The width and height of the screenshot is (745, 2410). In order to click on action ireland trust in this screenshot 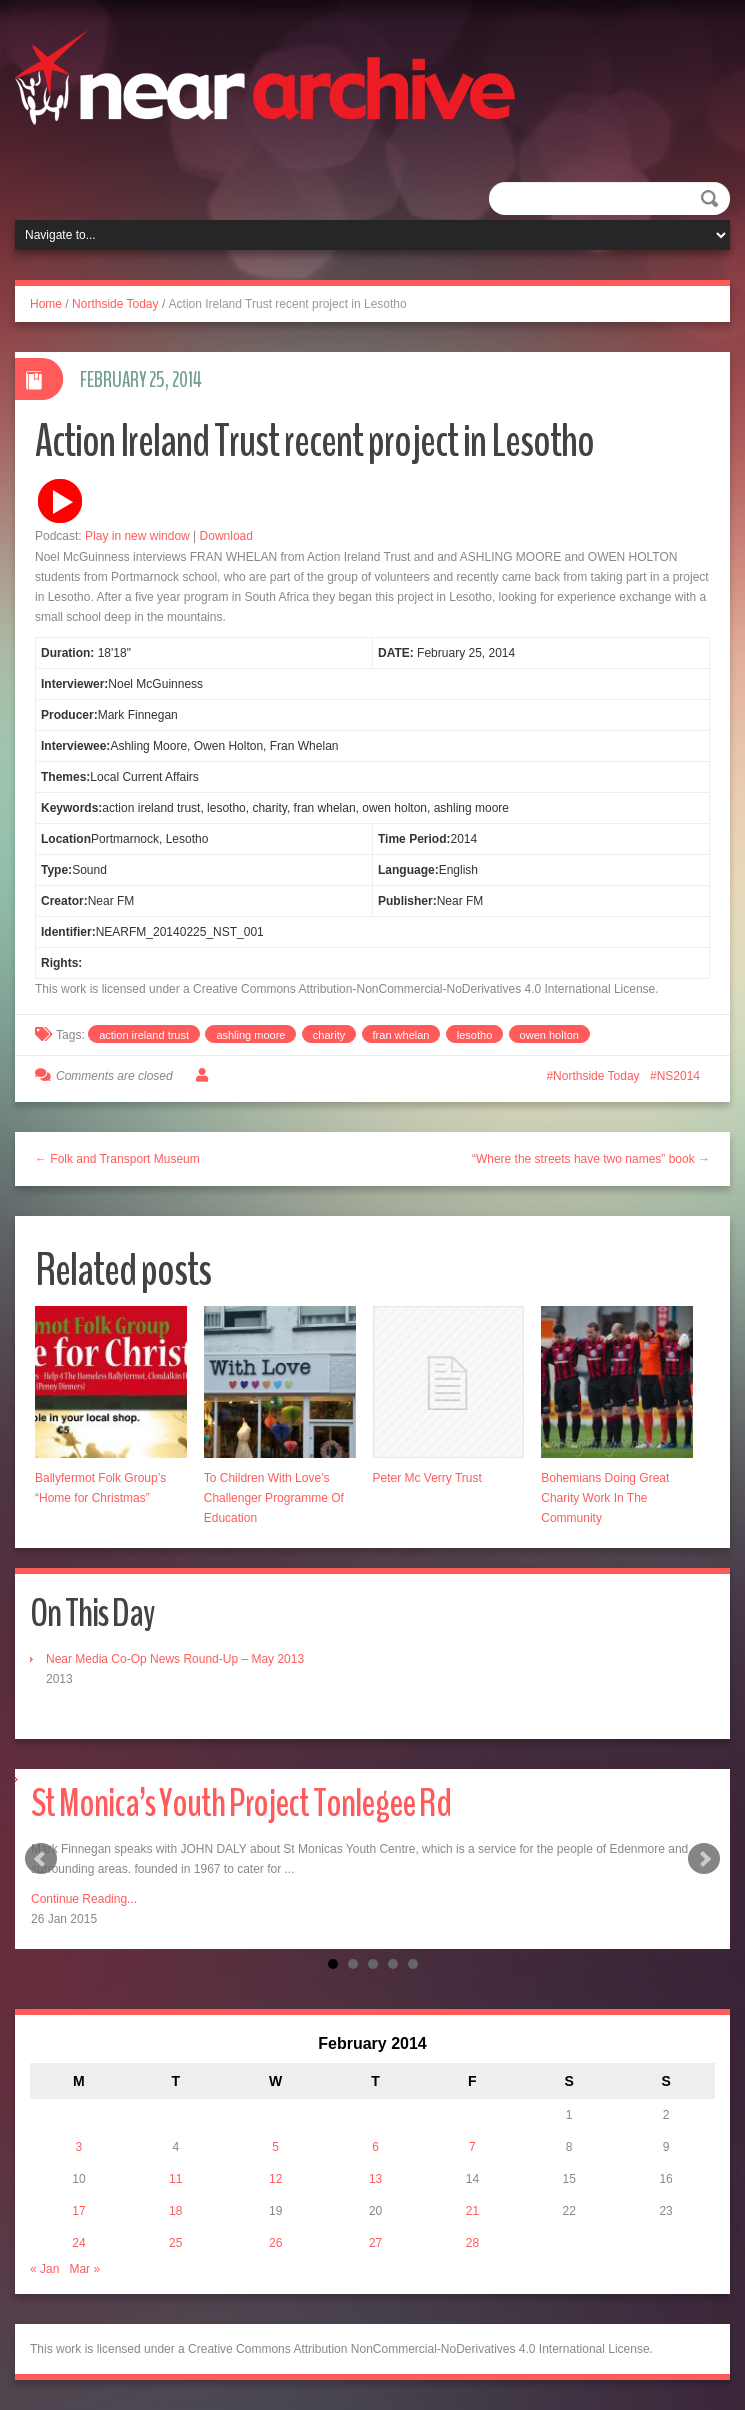, I will do `click(144, 1035)`.